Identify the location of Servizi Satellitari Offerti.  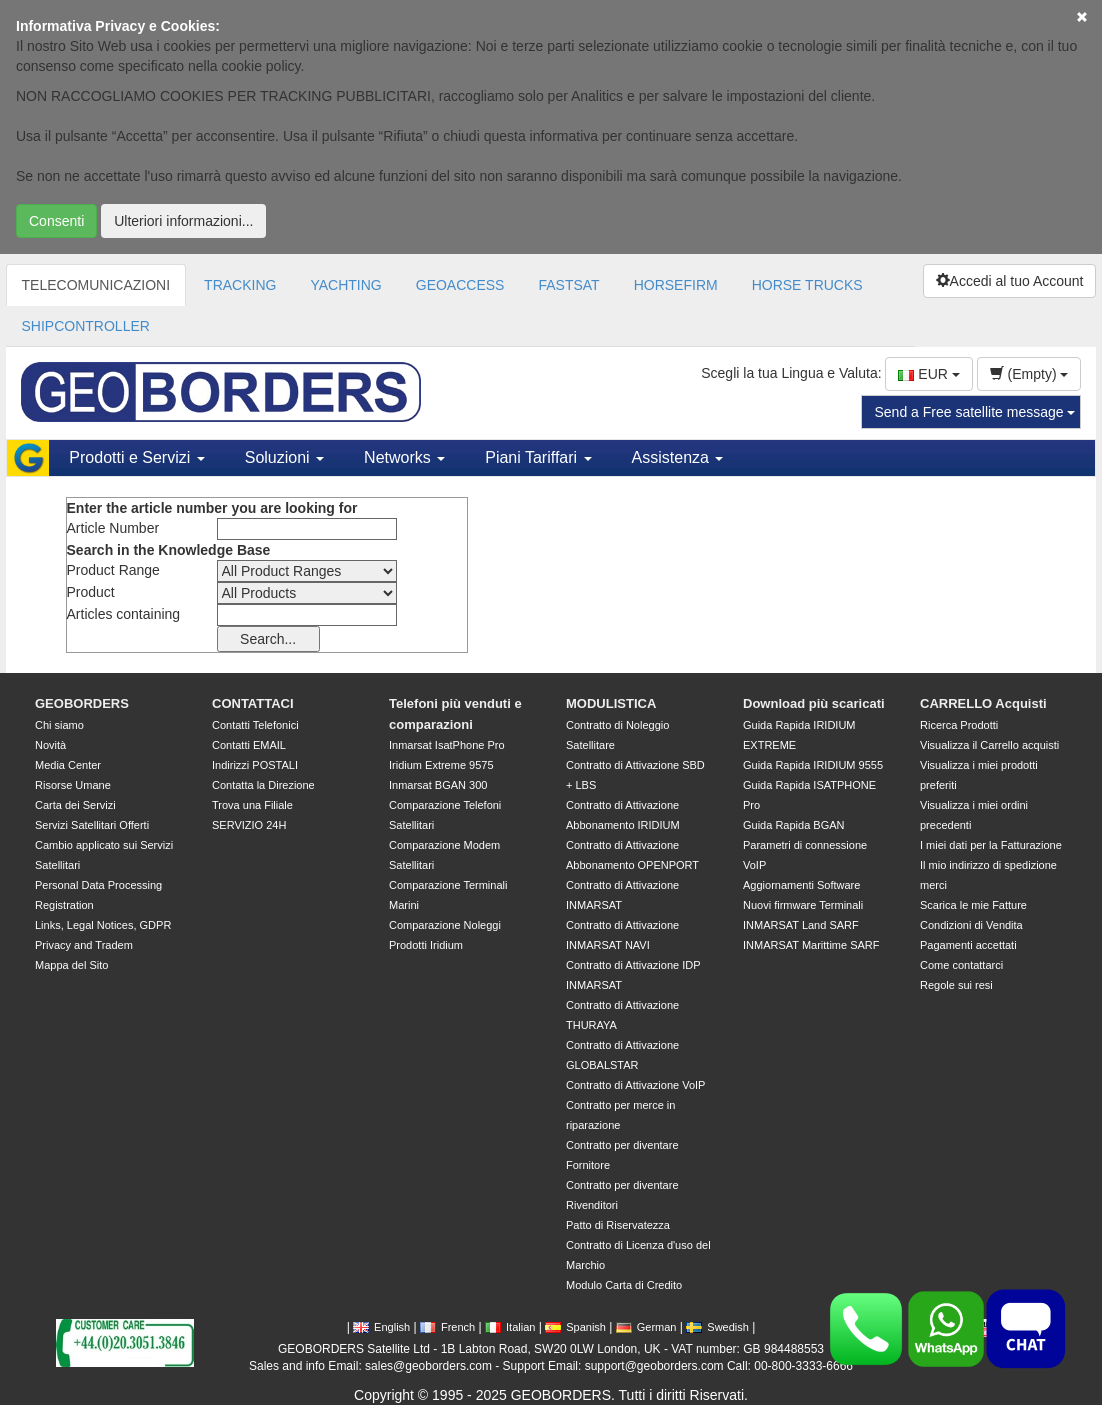
(92, 825).